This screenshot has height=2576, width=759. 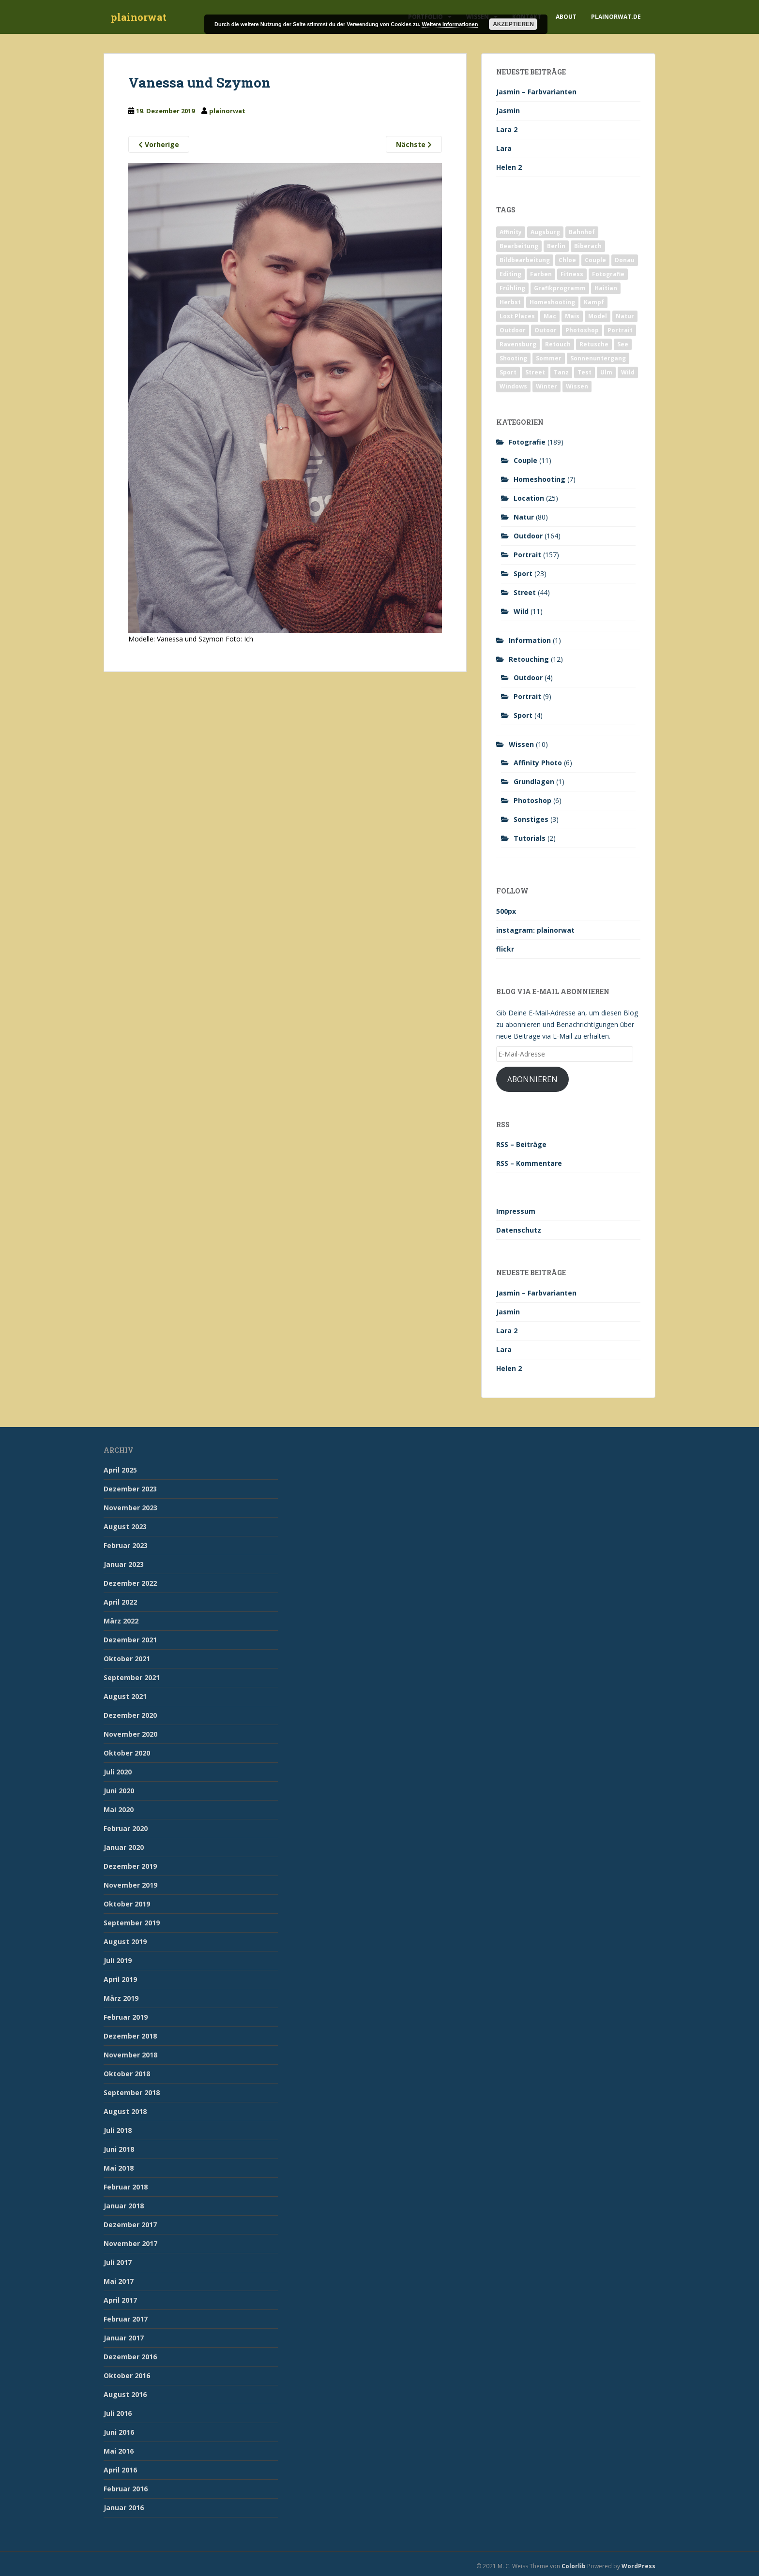 I want to click on Affinity [Affinity (7 Einträge)], so click(x=511, y=232).